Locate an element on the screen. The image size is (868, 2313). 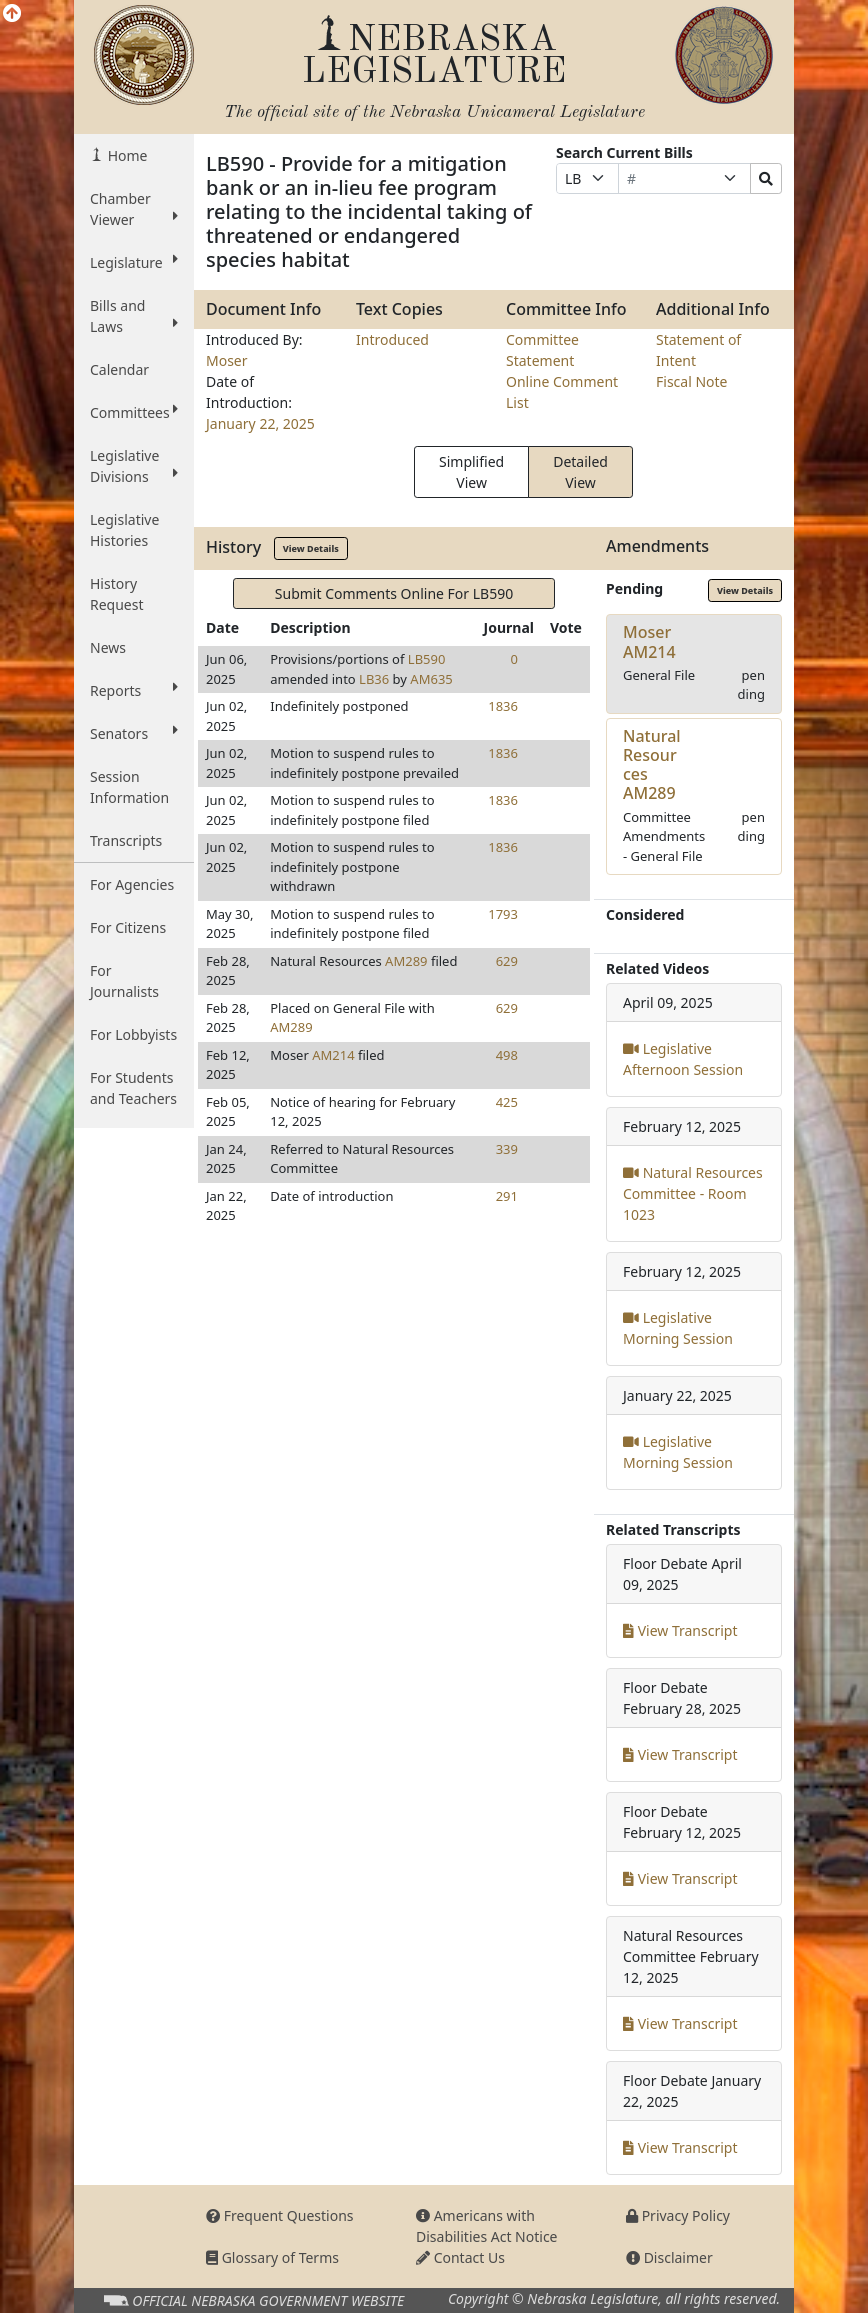
AM289 is located at coordinates (406, 961).